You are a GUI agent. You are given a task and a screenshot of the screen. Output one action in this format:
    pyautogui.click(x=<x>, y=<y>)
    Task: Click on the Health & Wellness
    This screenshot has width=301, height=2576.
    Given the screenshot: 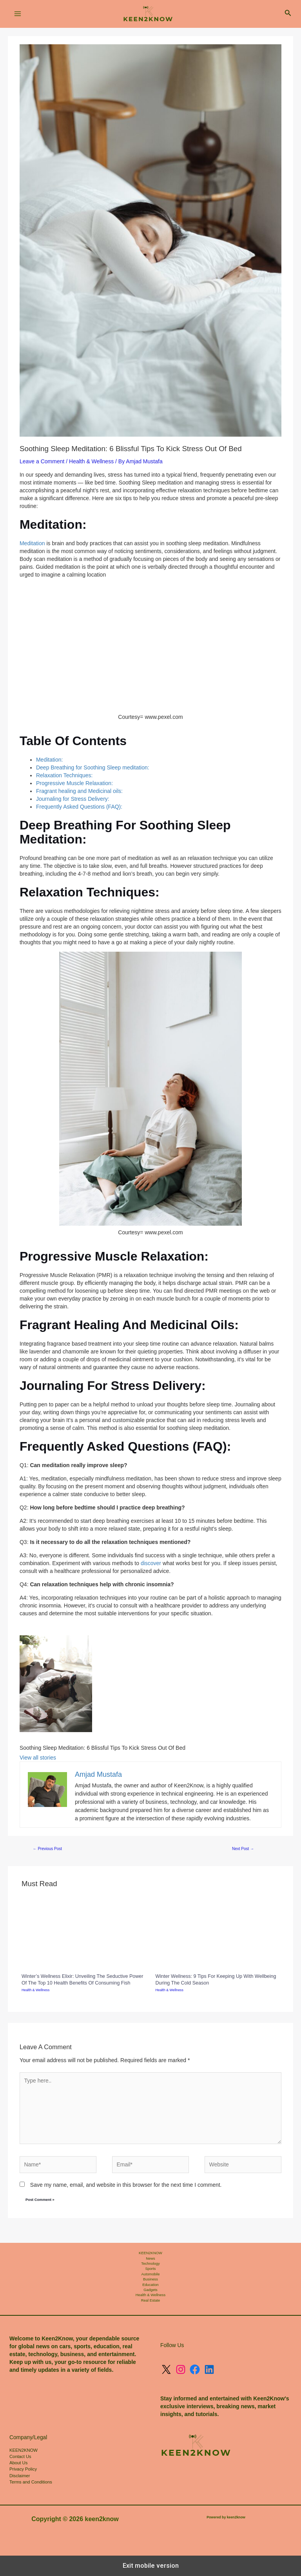 What is the action you would take?
    pyautogui.click(x=91, y=461)
    